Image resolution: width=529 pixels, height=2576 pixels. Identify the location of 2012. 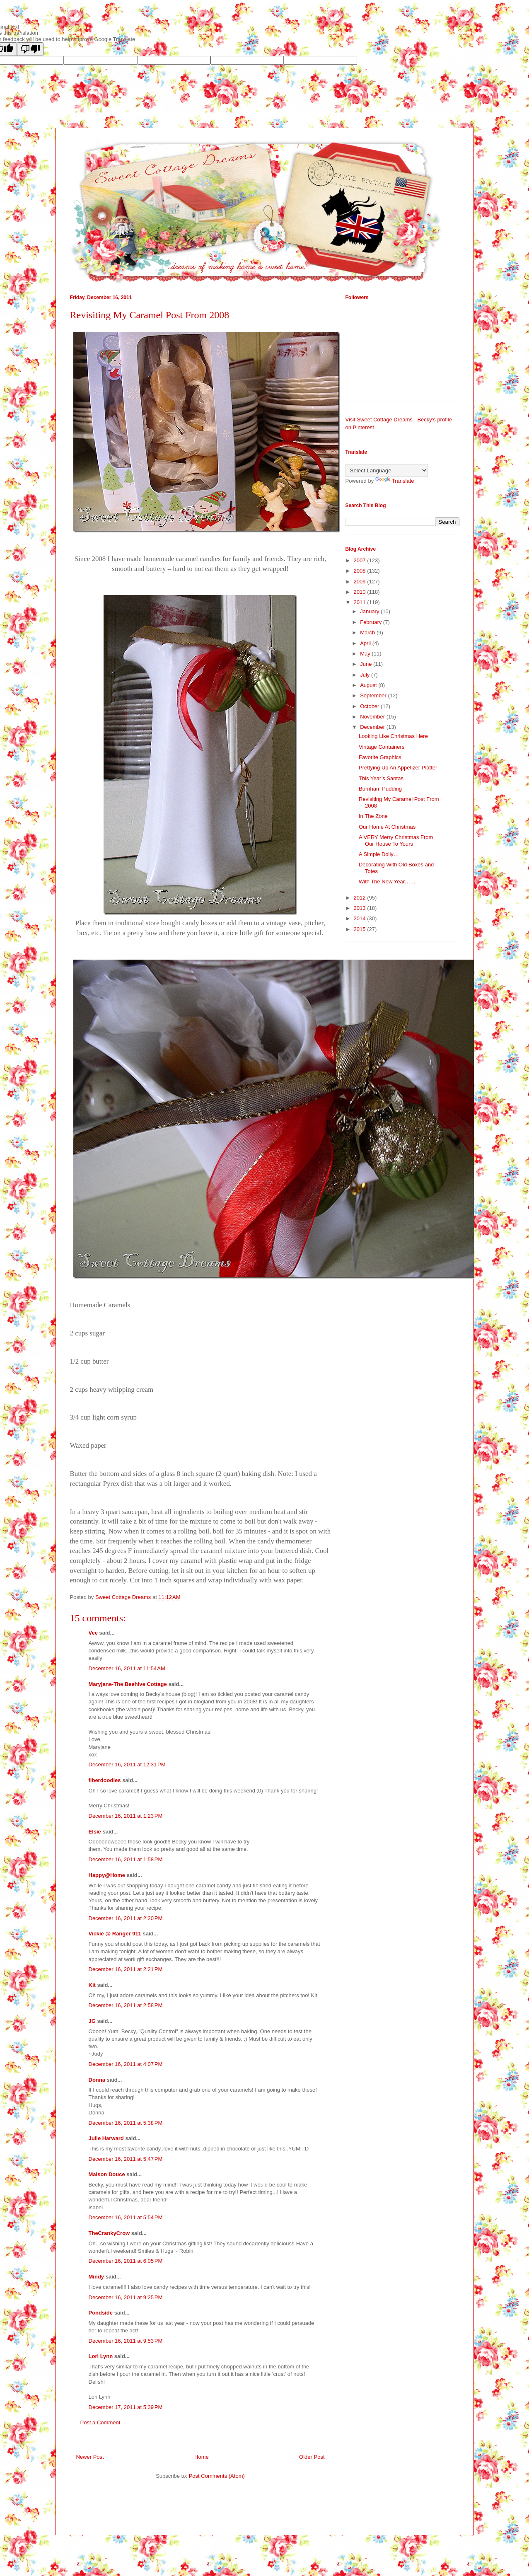
(360, 898).